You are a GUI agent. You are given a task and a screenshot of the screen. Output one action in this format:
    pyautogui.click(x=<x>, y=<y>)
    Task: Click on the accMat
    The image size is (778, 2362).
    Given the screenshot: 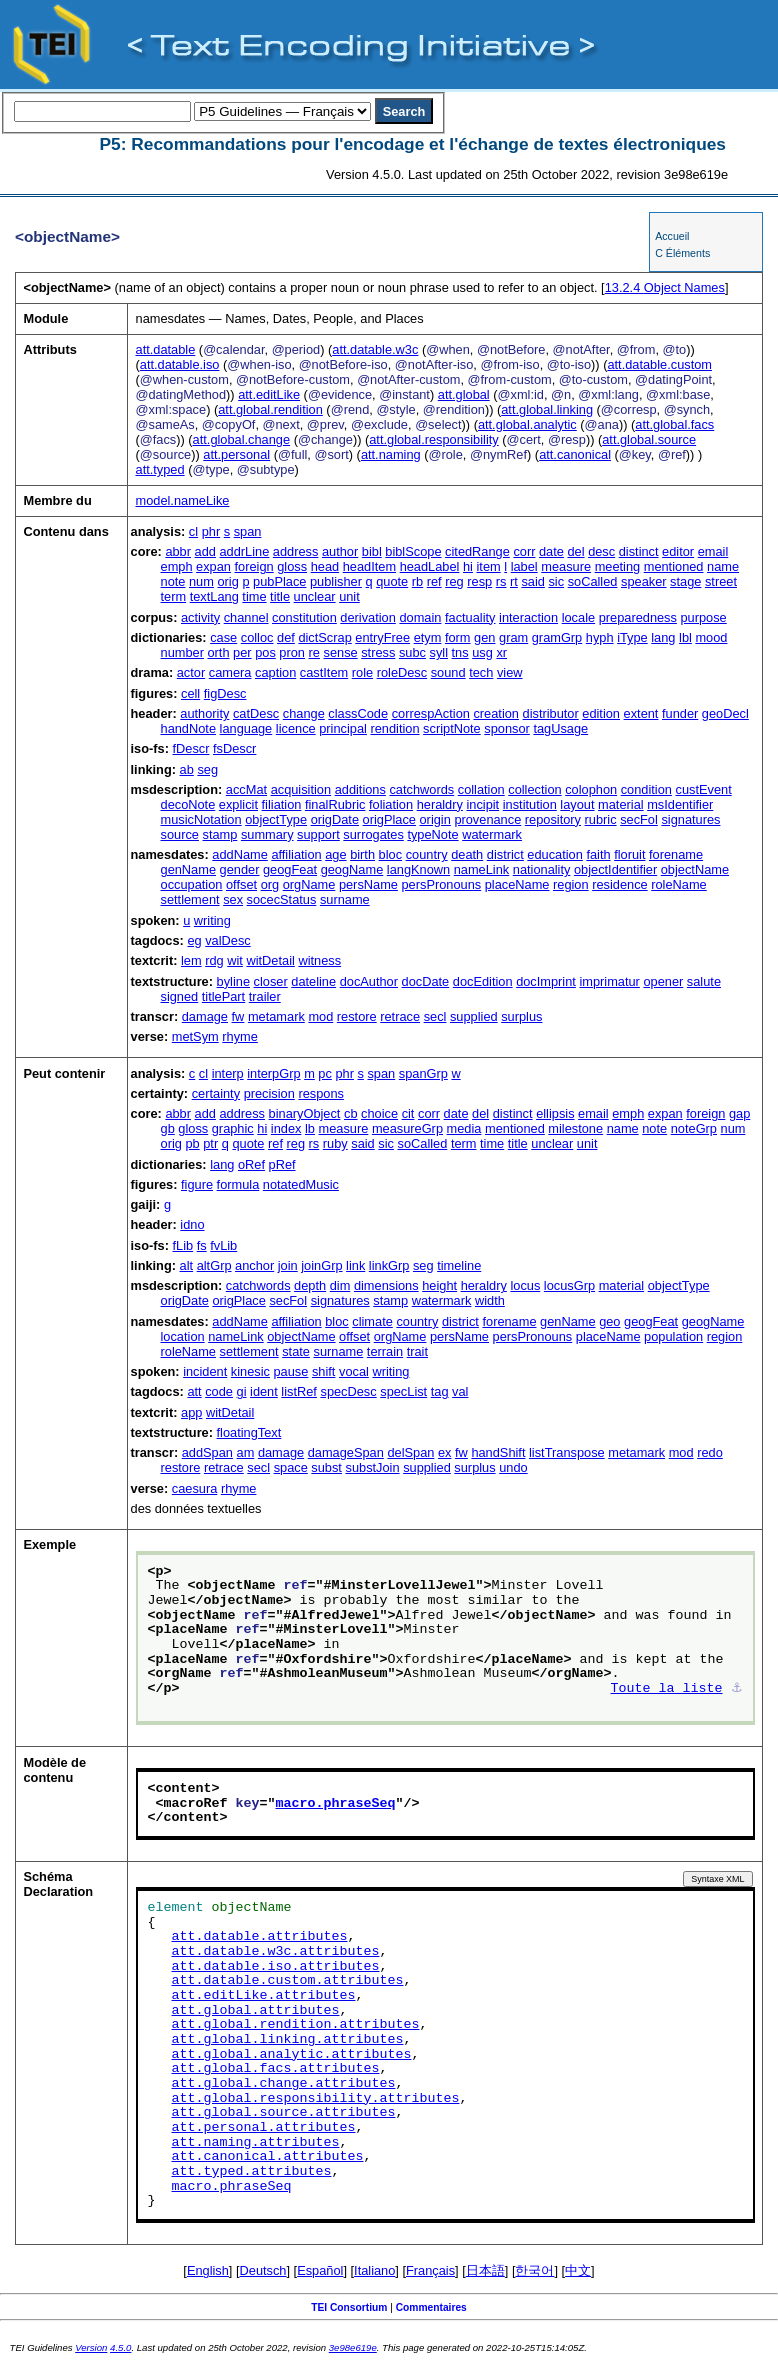 What is the action you would take?
    pyautogui.click(x=246, y=789)
    